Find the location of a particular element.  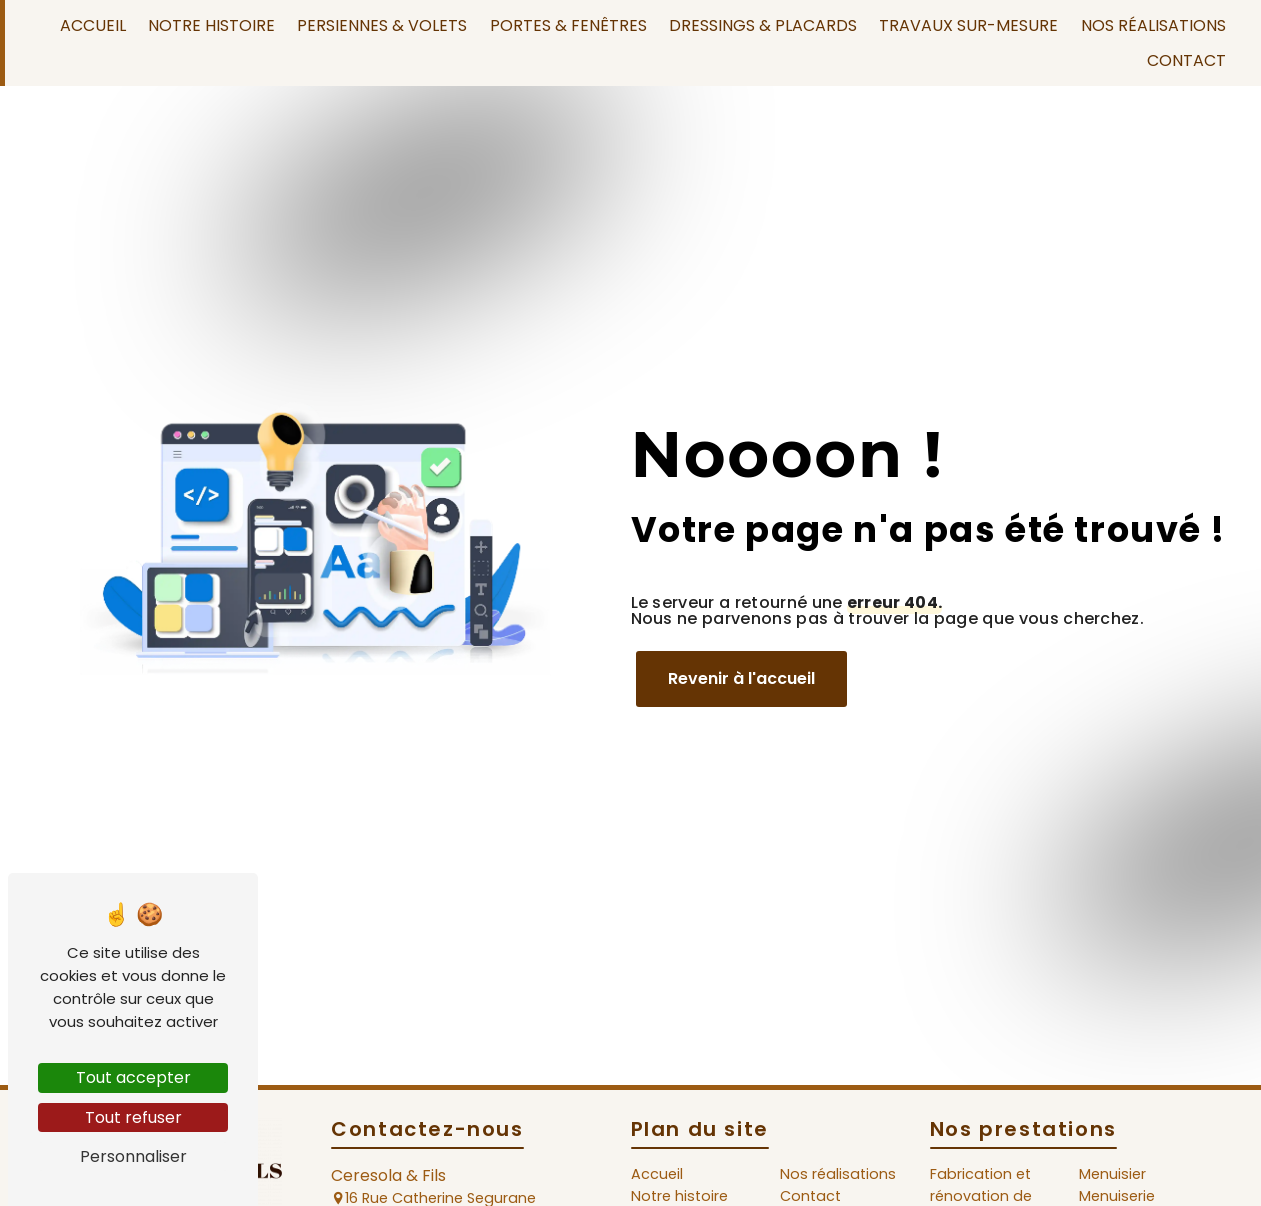

Travaux sur-mesure is located at coordinates (968, 25).